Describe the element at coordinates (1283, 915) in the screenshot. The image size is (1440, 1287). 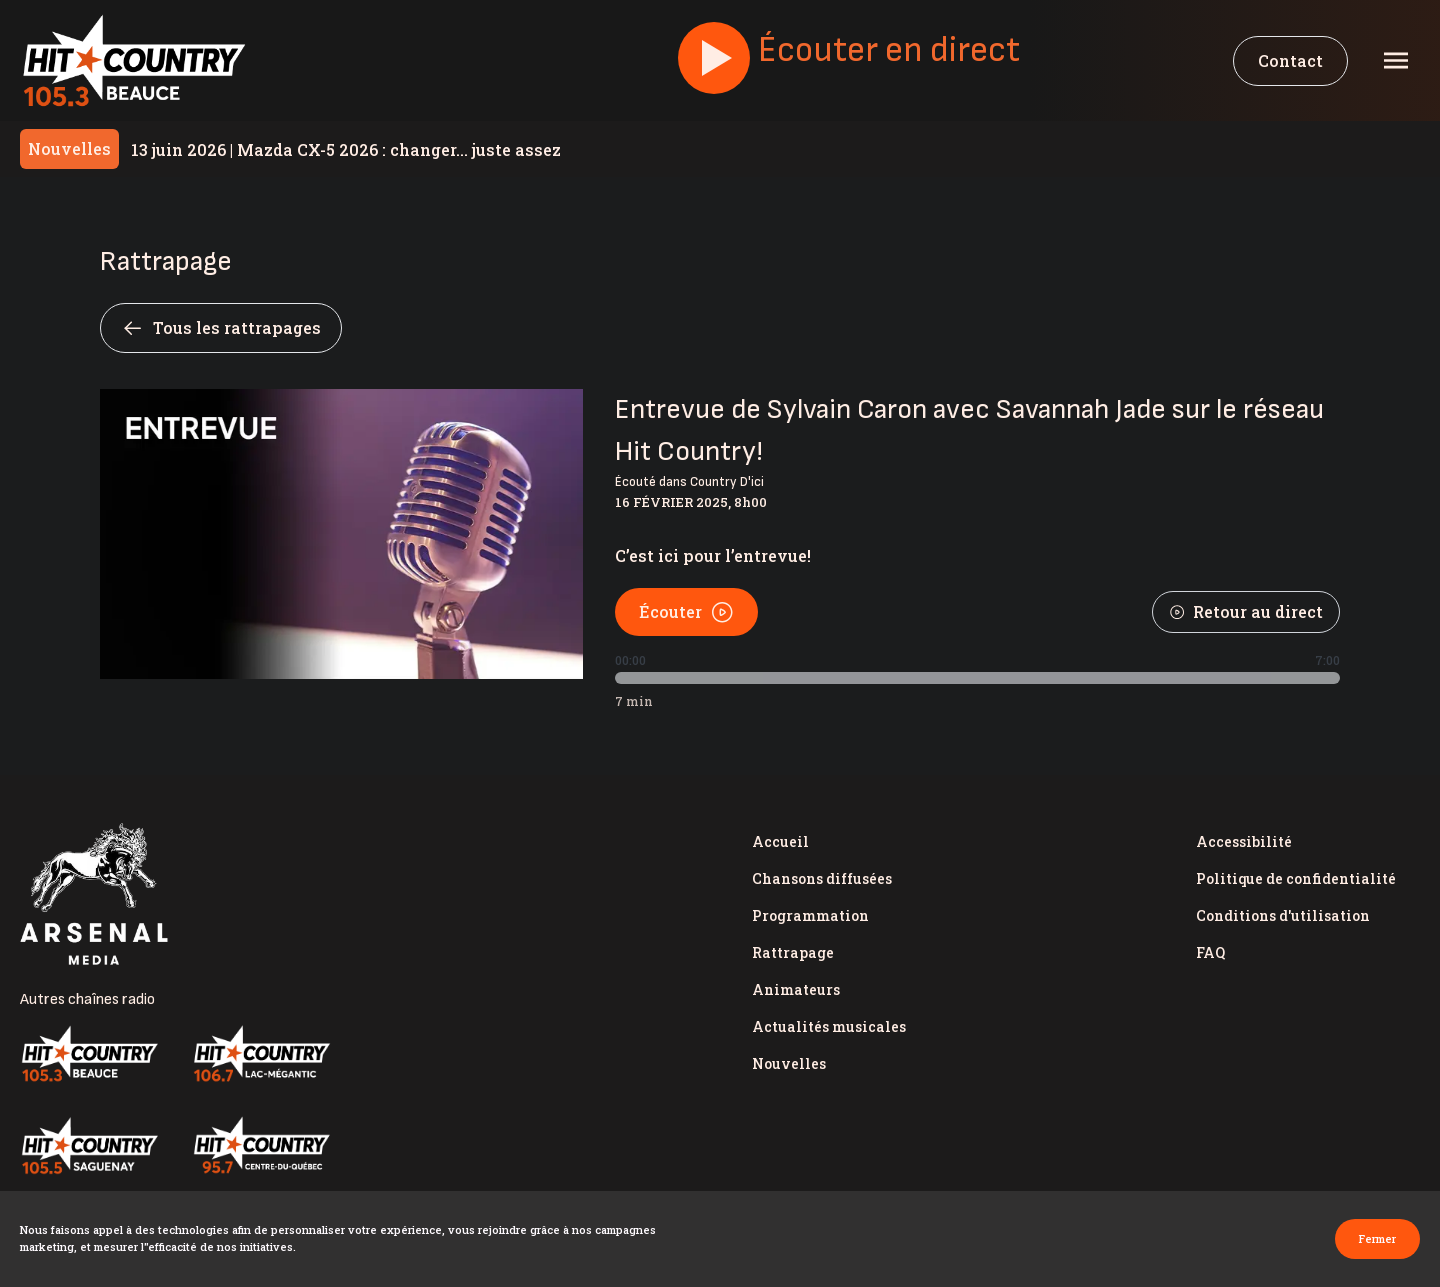
I see `Conditions d'utilisation` at that location.